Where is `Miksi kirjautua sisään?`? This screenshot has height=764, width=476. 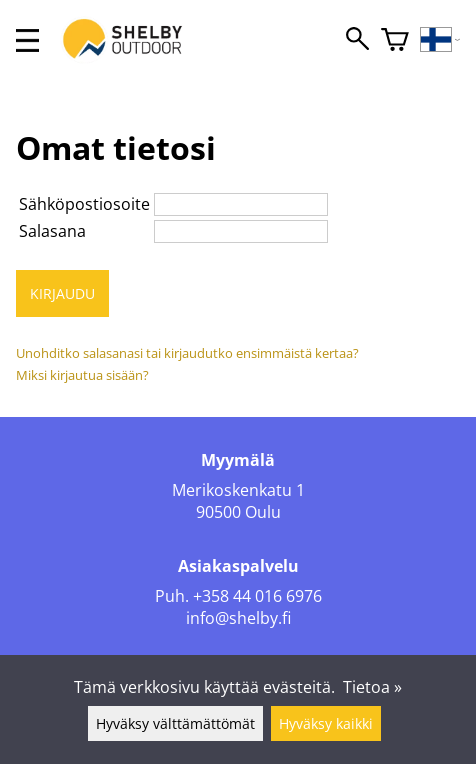 Miksi kirjautua sisään? is located at coordinates (82, 375).